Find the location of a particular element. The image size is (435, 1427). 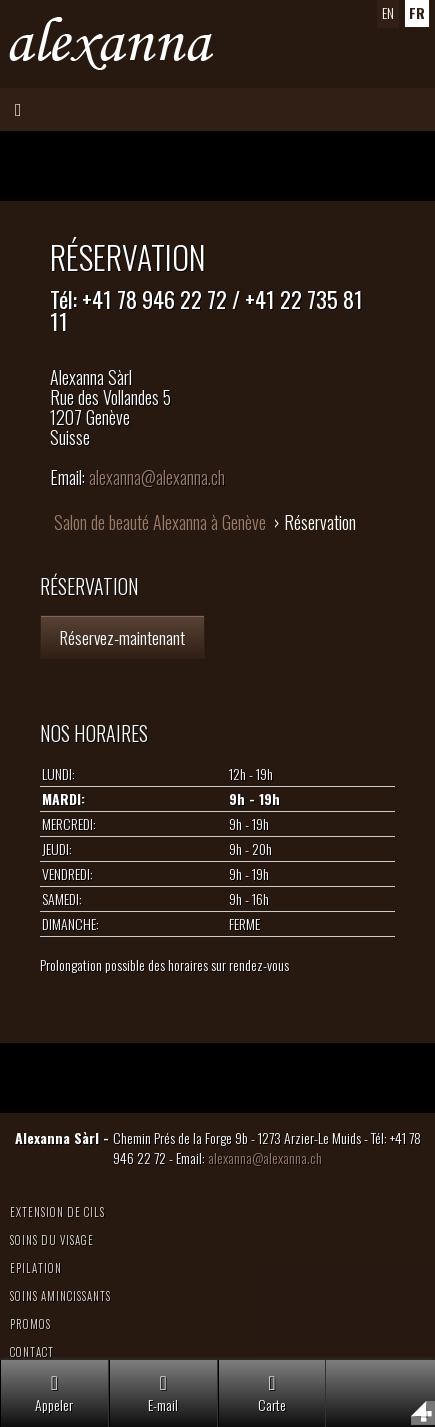

E-mail is located at coordinates (163, 1393).